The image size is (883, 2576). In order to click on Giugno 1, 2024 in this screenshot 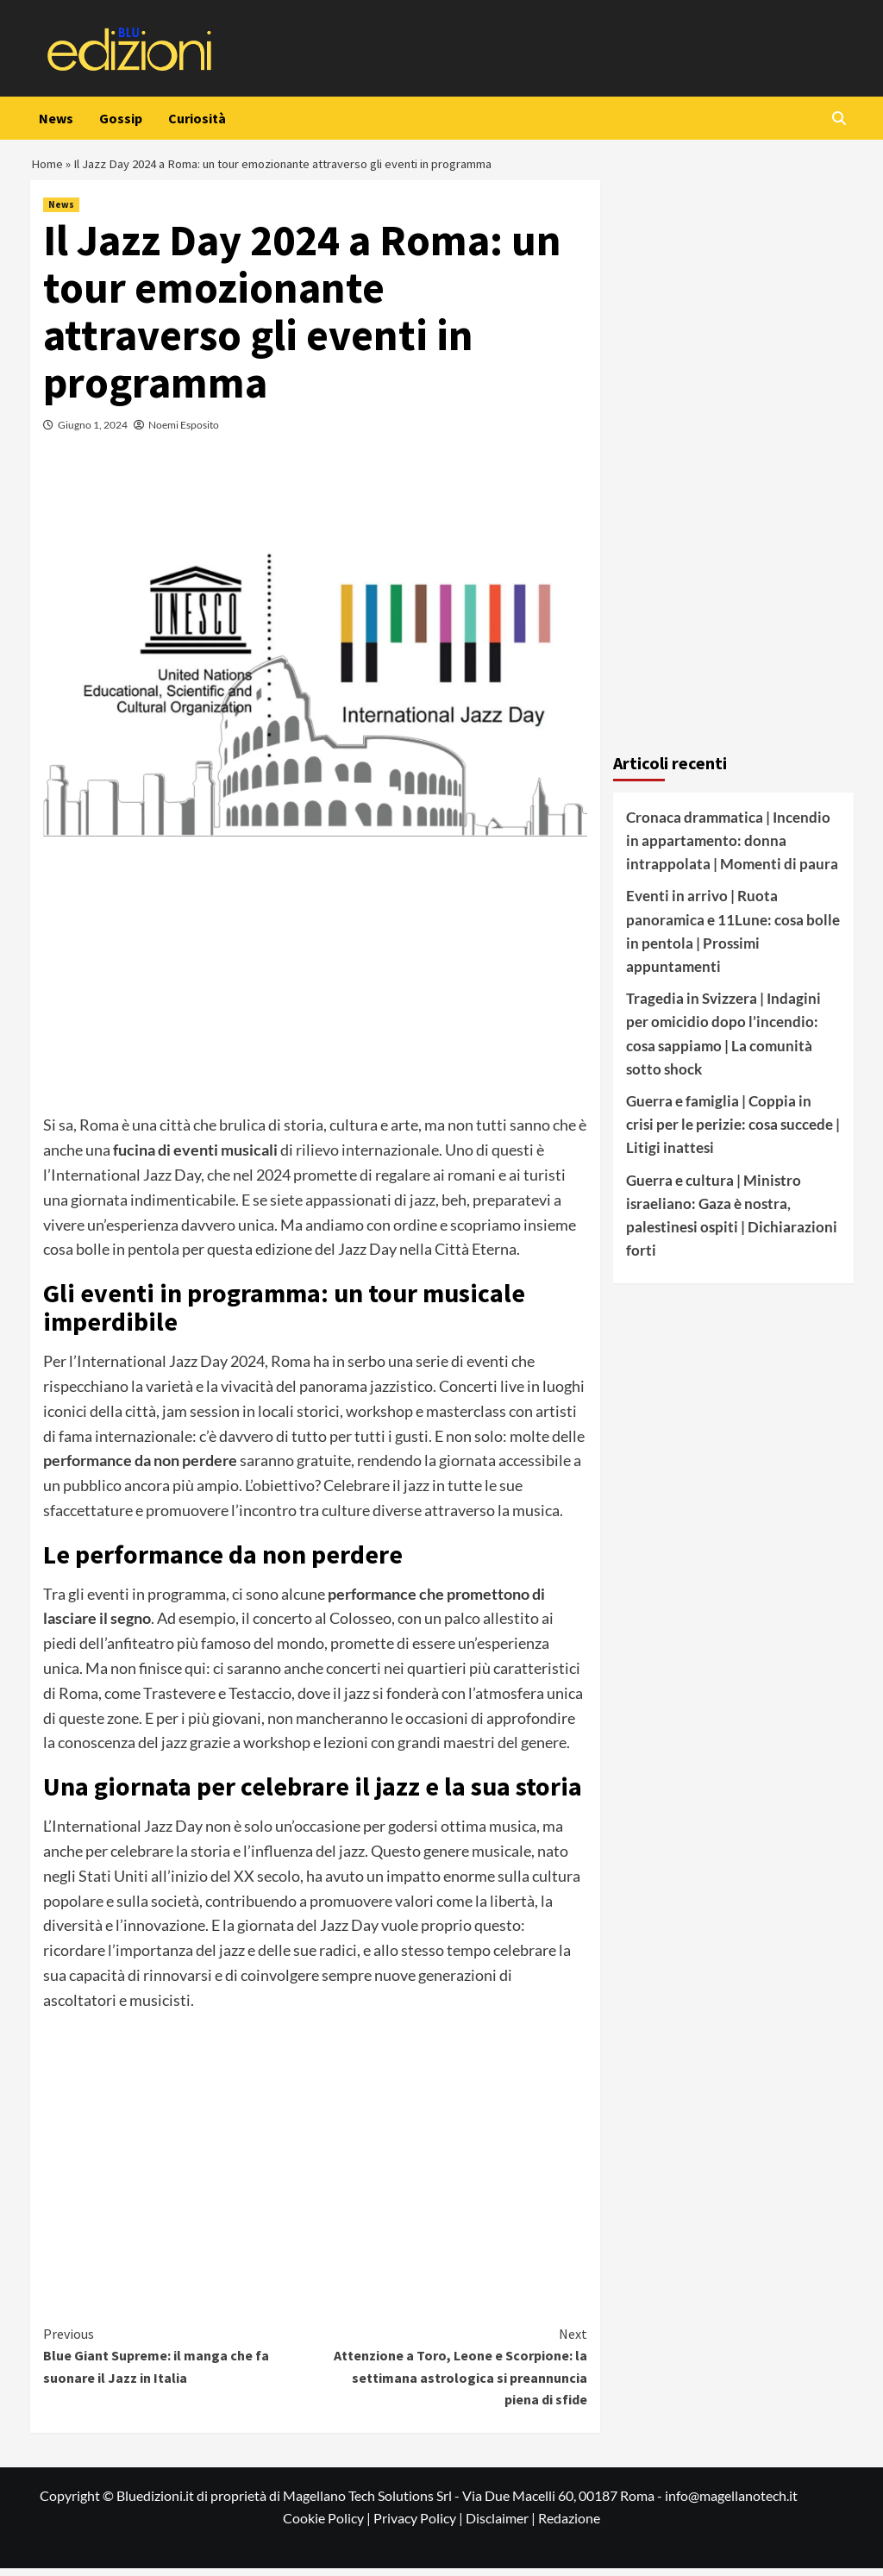, I will do `click(93, 432)`.